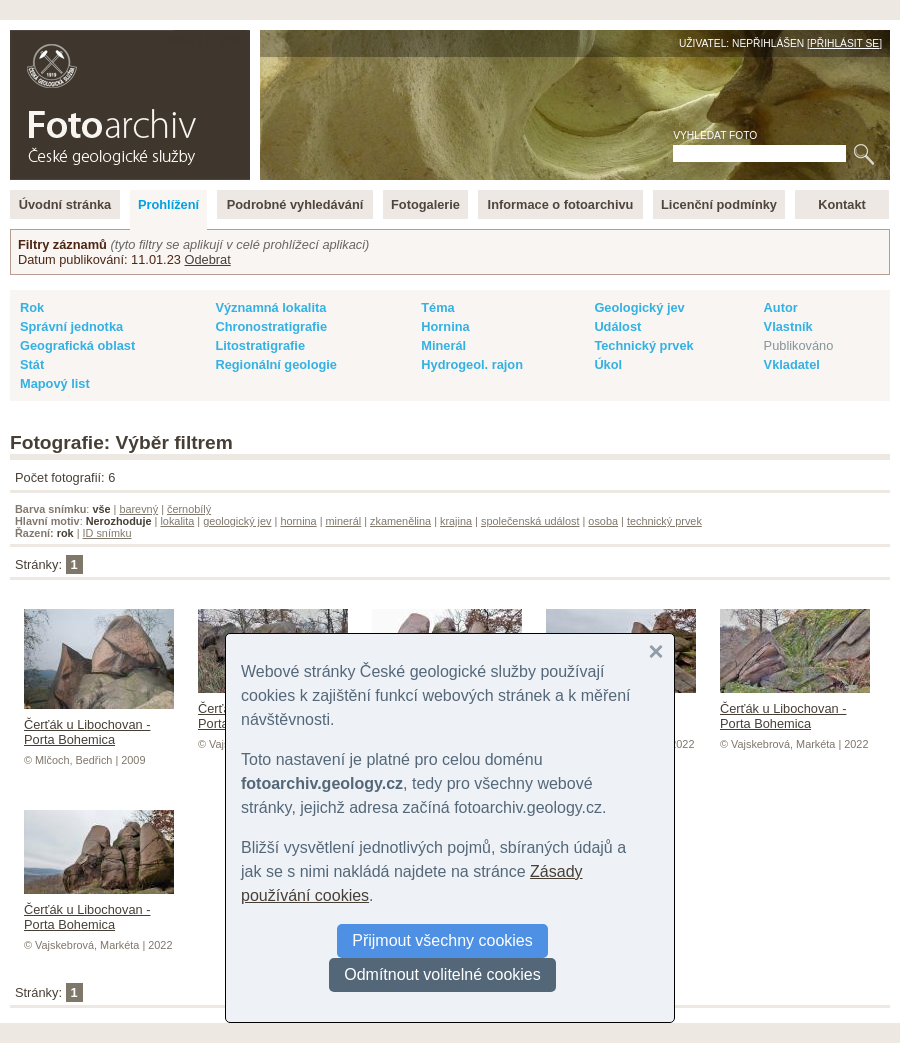 The width and height of the screenshot is (900, 1043). What do you see at coordinates (472, 364) in the screenshot?
I see `Hydrogeol. rajon` at bounding box center [472, 364].